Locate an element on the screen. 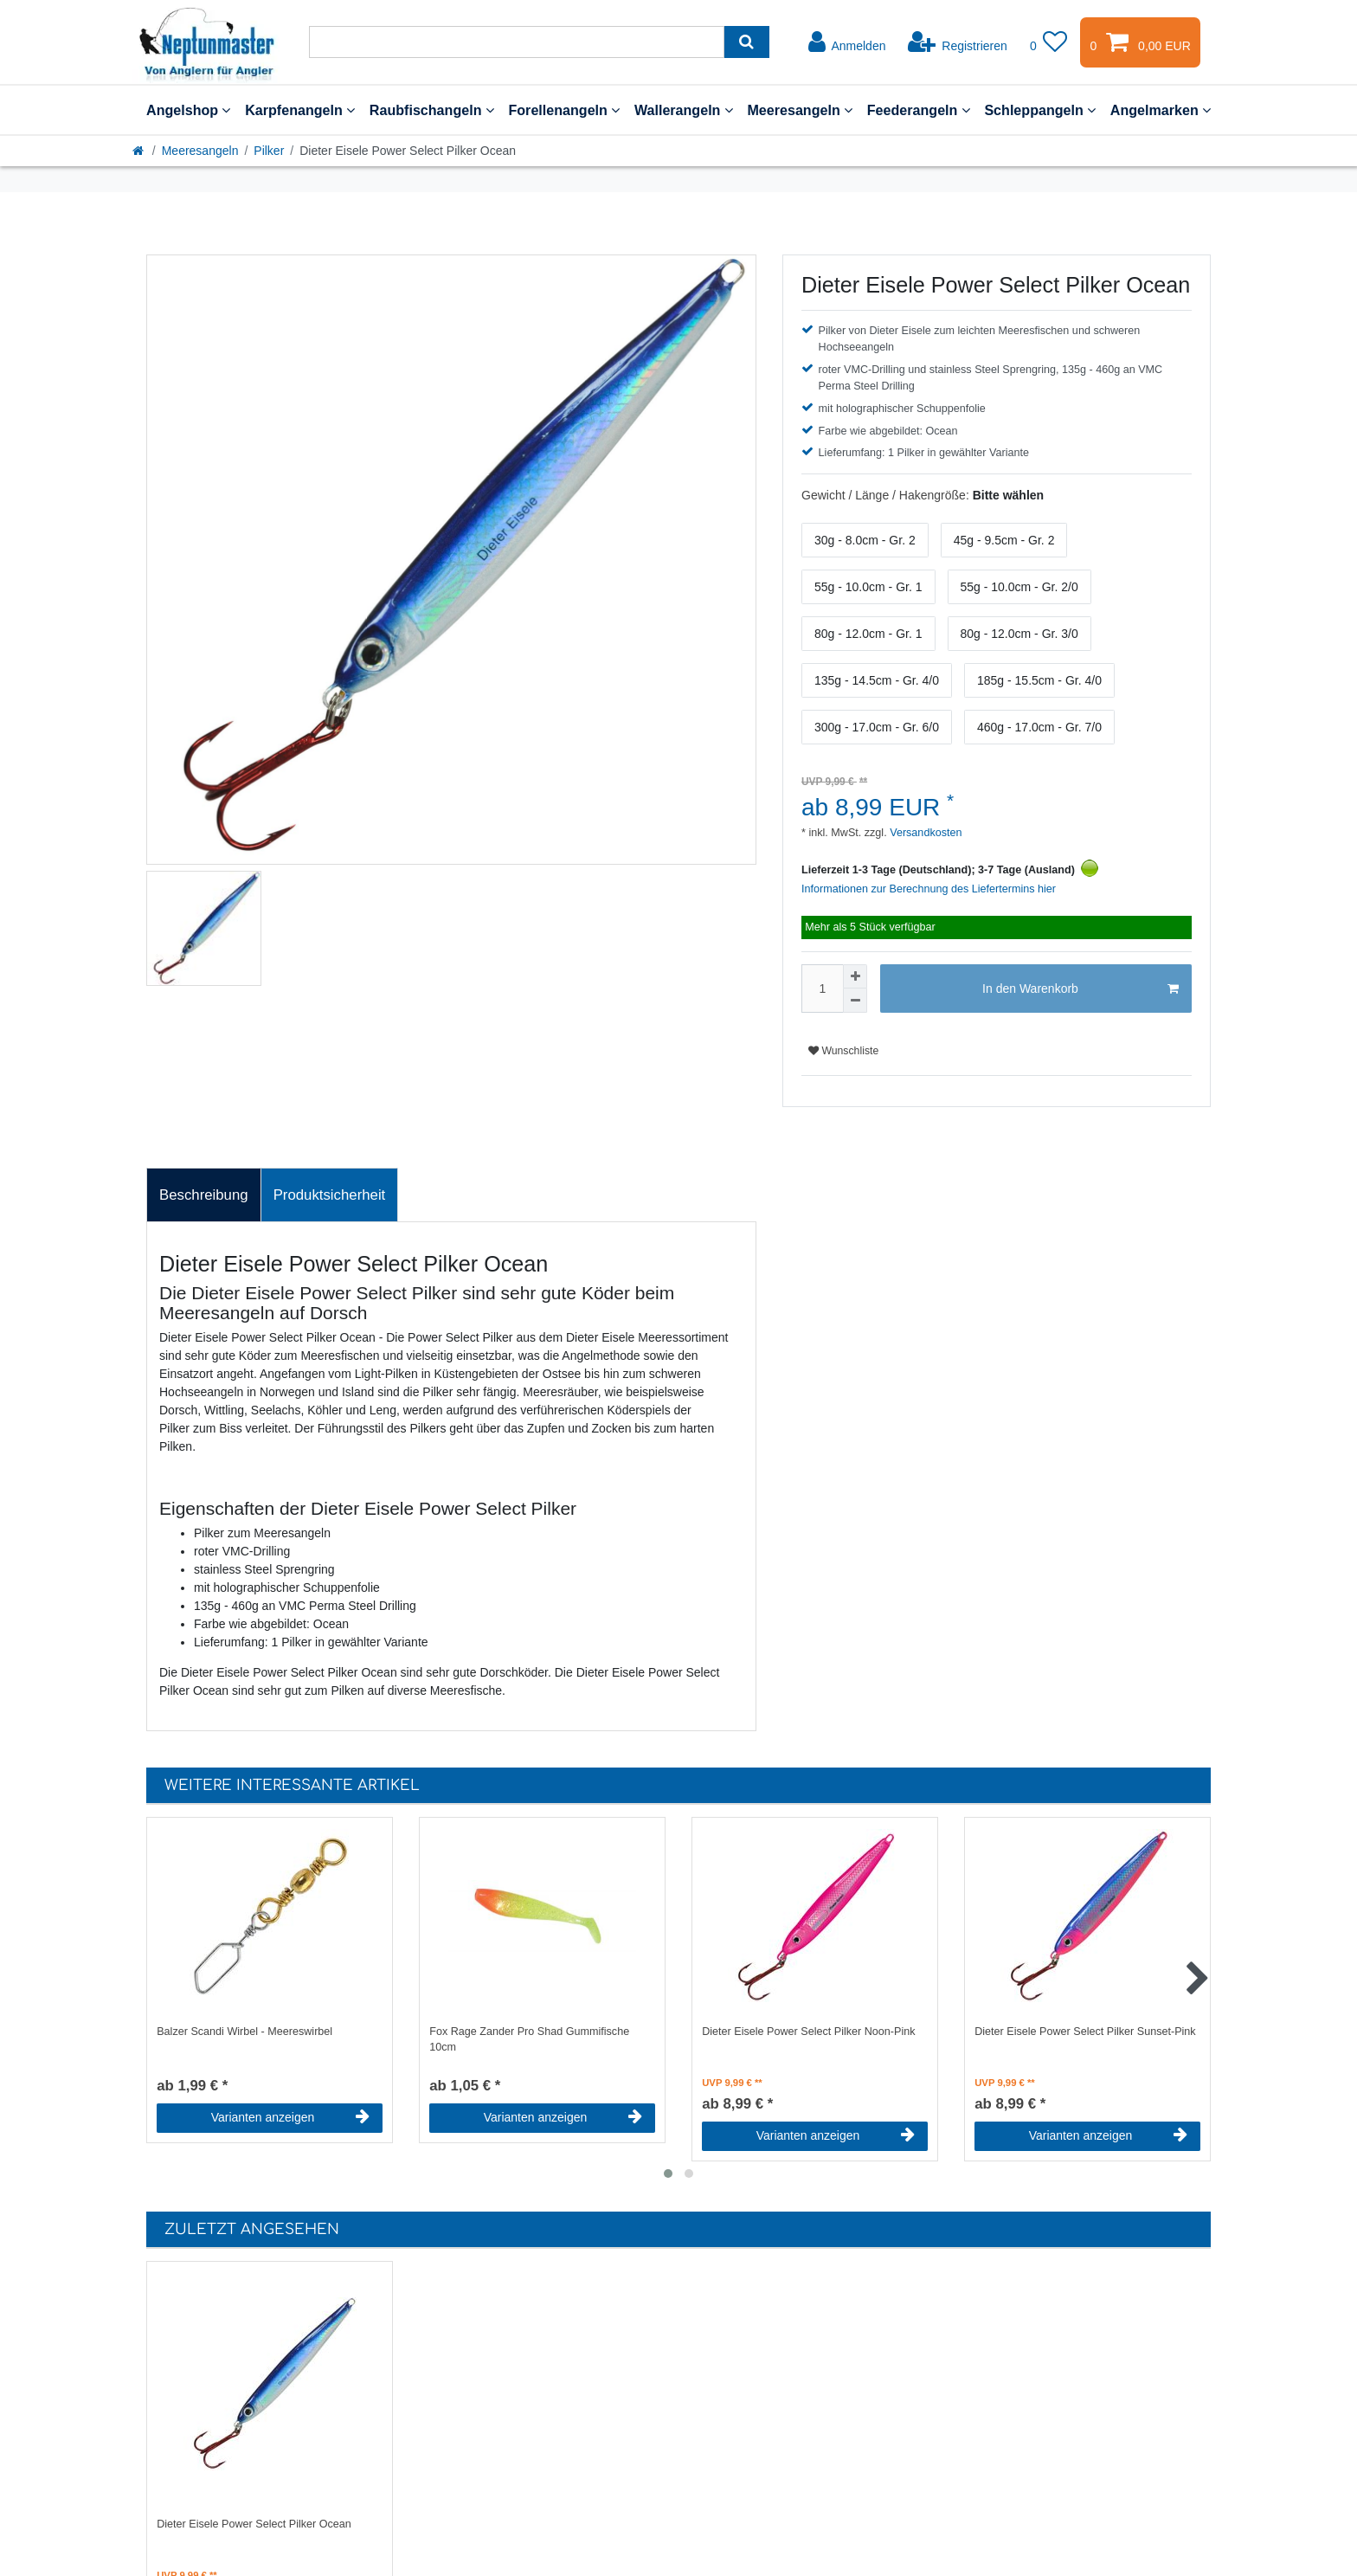 The width and height of the screenshot is (1357, 2576). Forellenangeln is located at coordinates (564, 110).